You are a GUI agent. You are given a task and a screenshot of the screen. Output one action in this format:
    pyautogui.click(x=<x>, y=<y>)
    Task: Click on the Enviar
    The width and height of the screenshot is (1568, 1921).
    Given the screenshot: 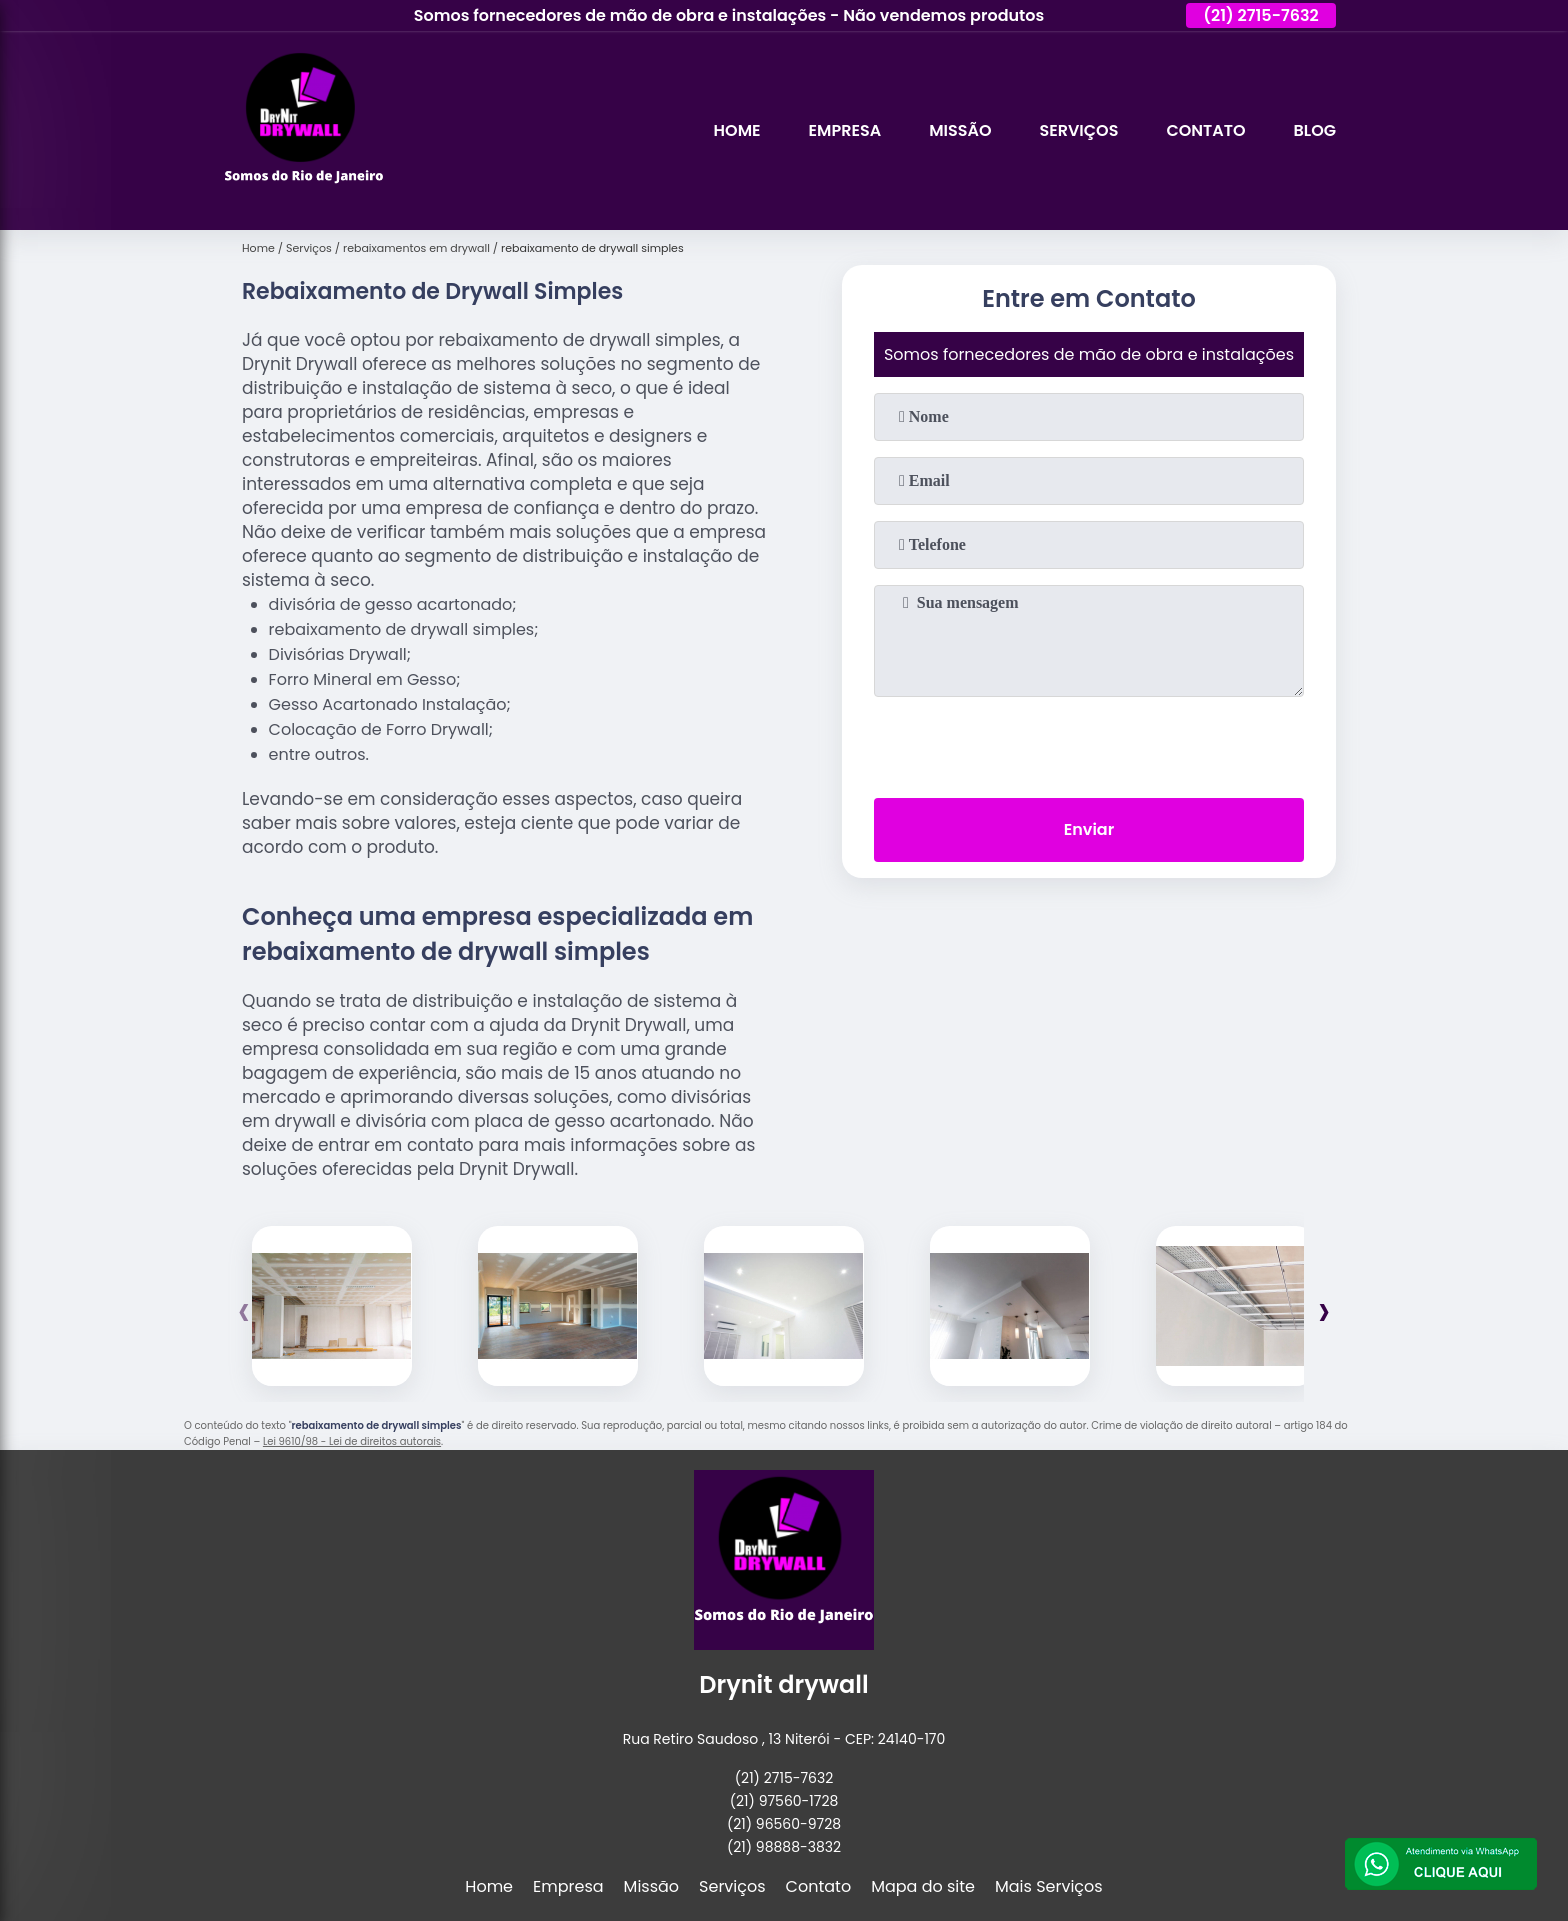 What is the action you would take?
    pyautogui.click(x=1089, y=829)
    